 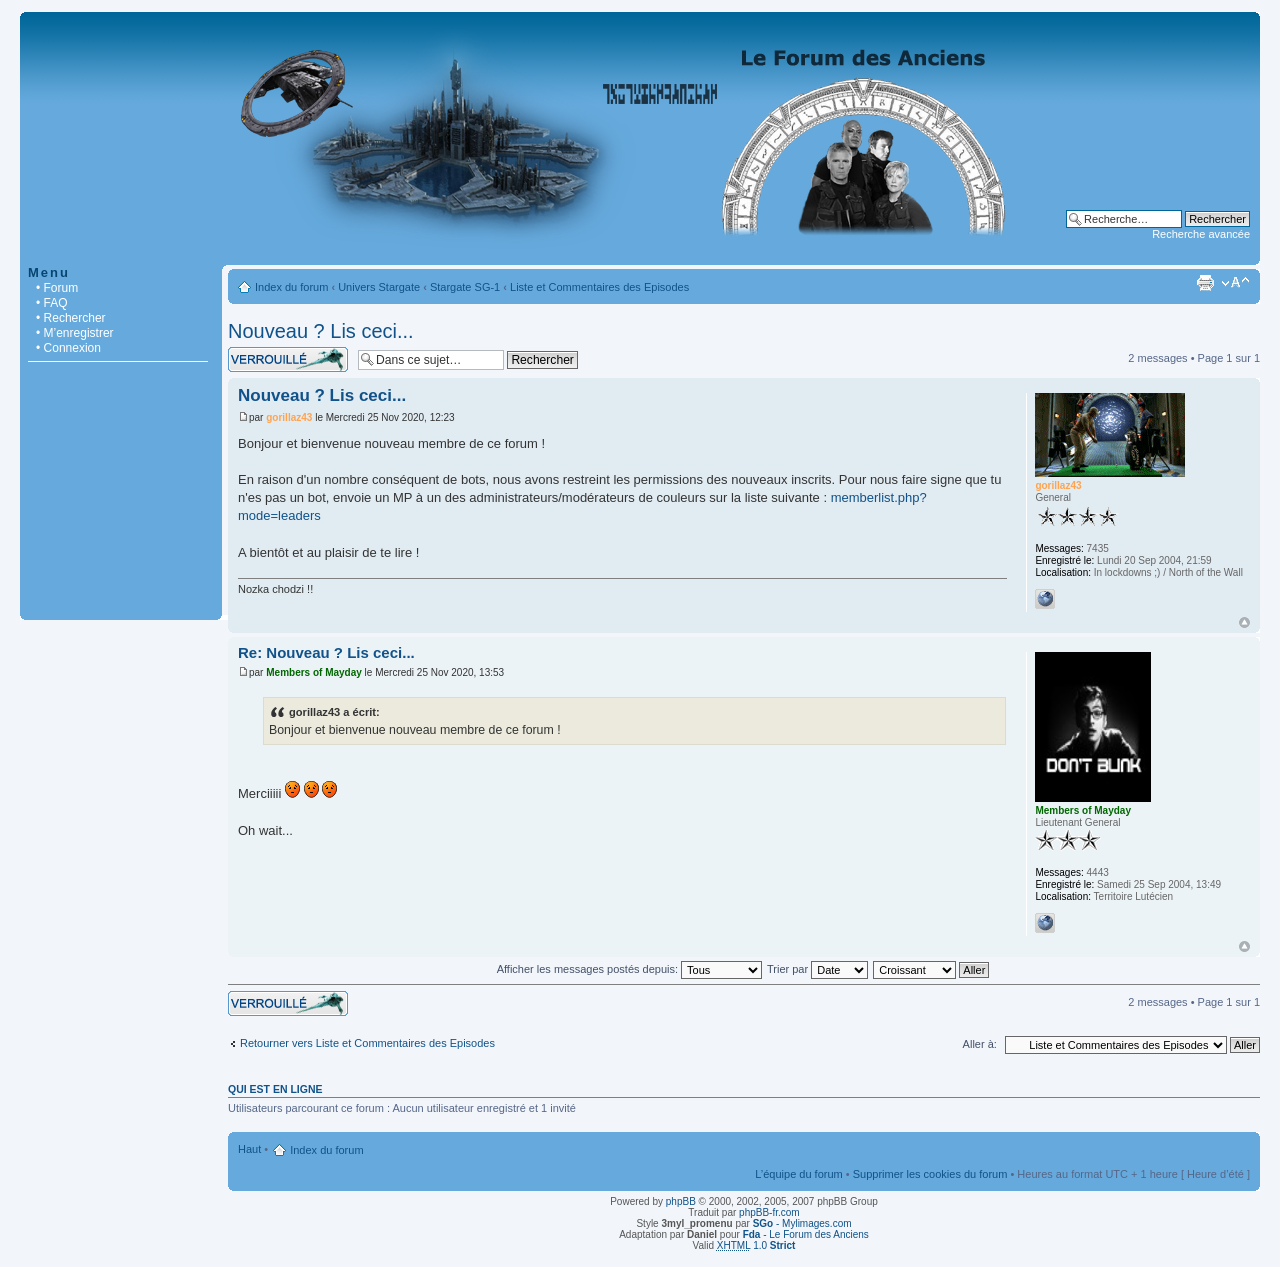 I want to click on Liste et Commentaires des Episodes, so click(x=599, y=287).